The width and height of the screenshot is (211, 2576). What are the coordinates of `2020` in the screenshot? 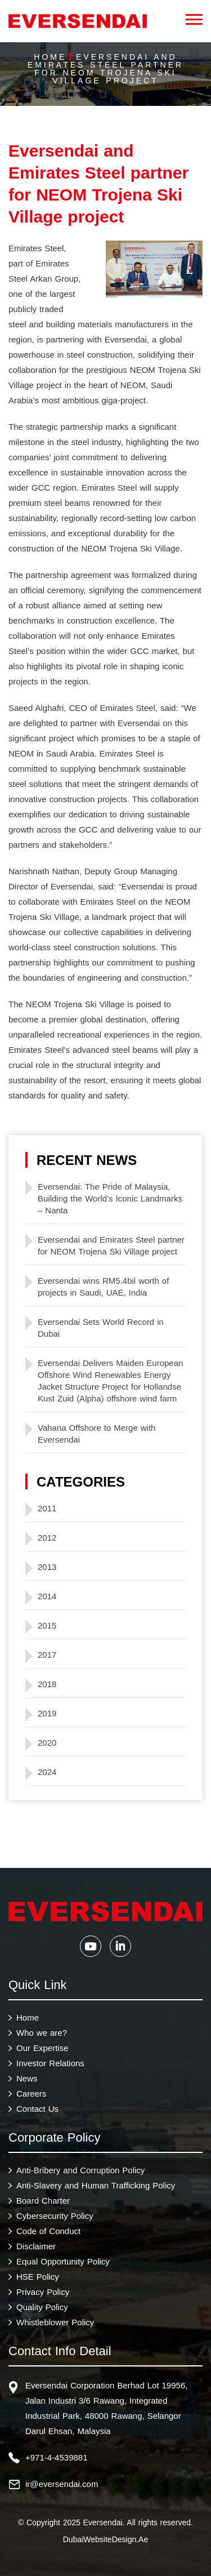 It's located at (47, 1742).